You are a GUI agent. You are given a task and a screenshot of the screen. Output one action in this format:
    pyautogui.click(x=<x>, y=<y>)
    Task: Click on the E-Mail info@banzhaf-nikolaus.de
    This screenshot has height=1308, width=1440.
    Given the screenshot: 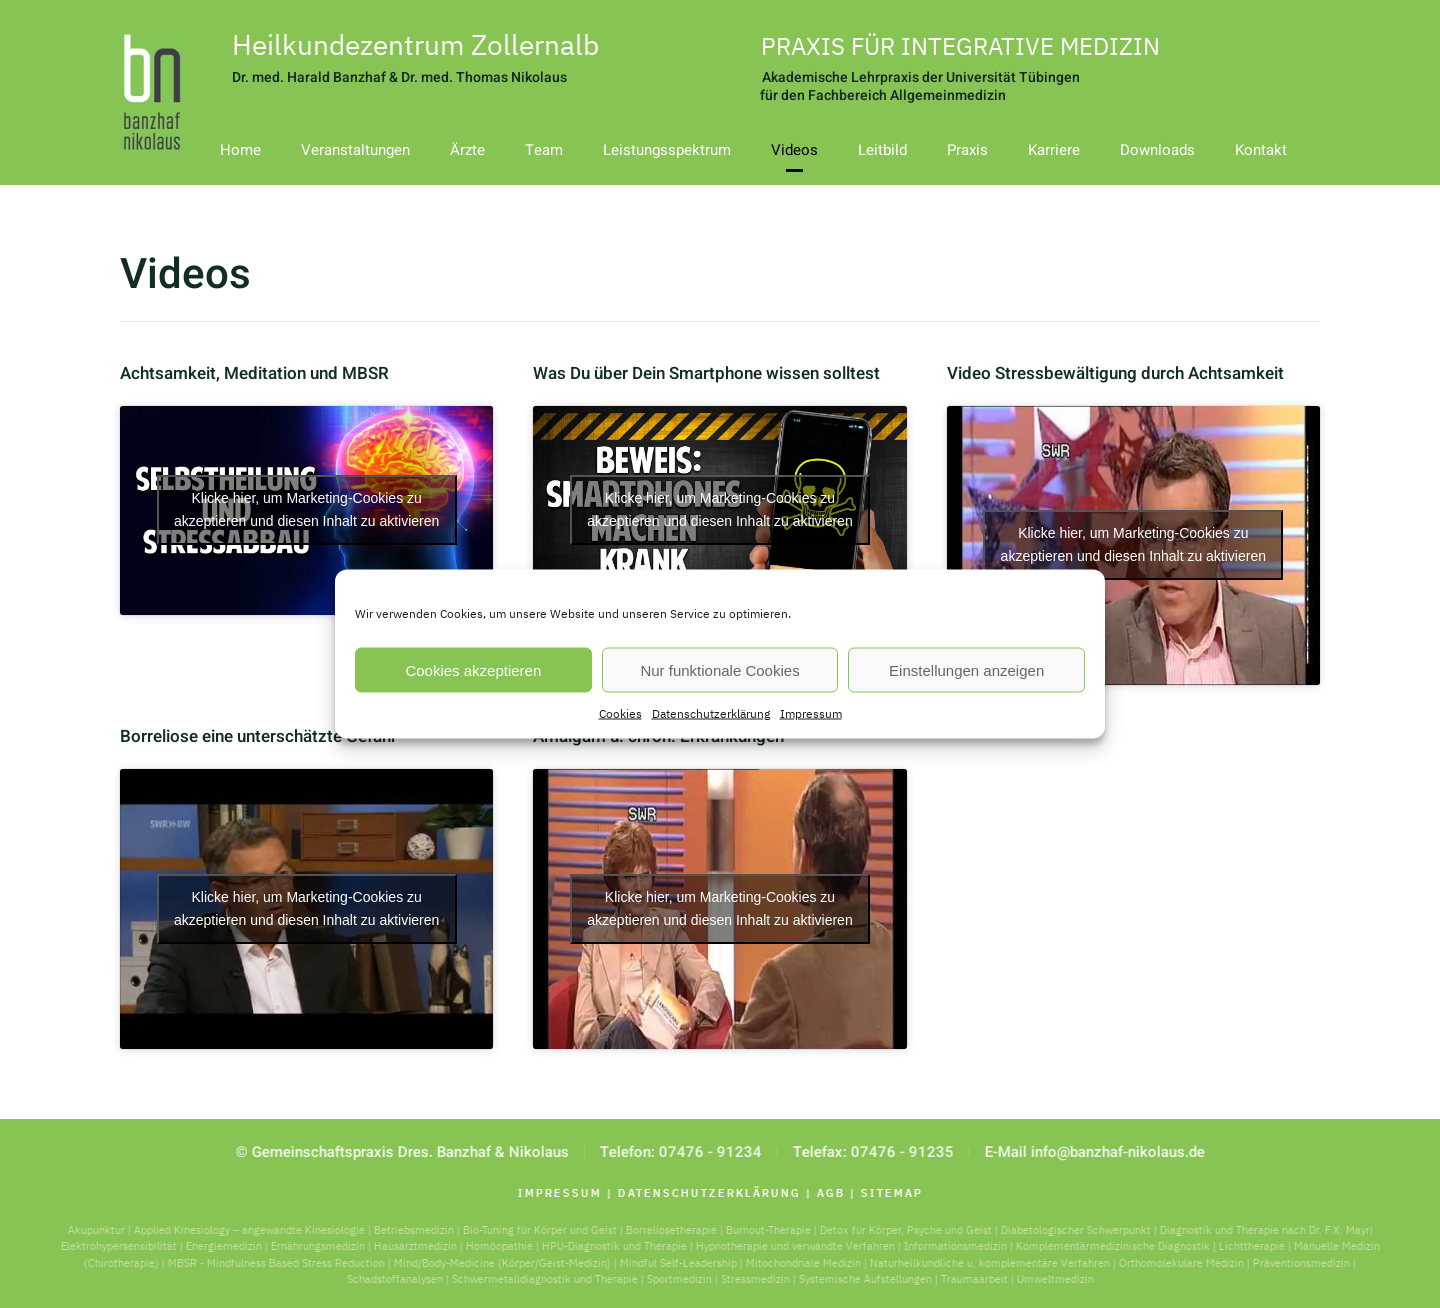 What is the action you would take?
    pyautogui.click(x=1092, y=1152)
    